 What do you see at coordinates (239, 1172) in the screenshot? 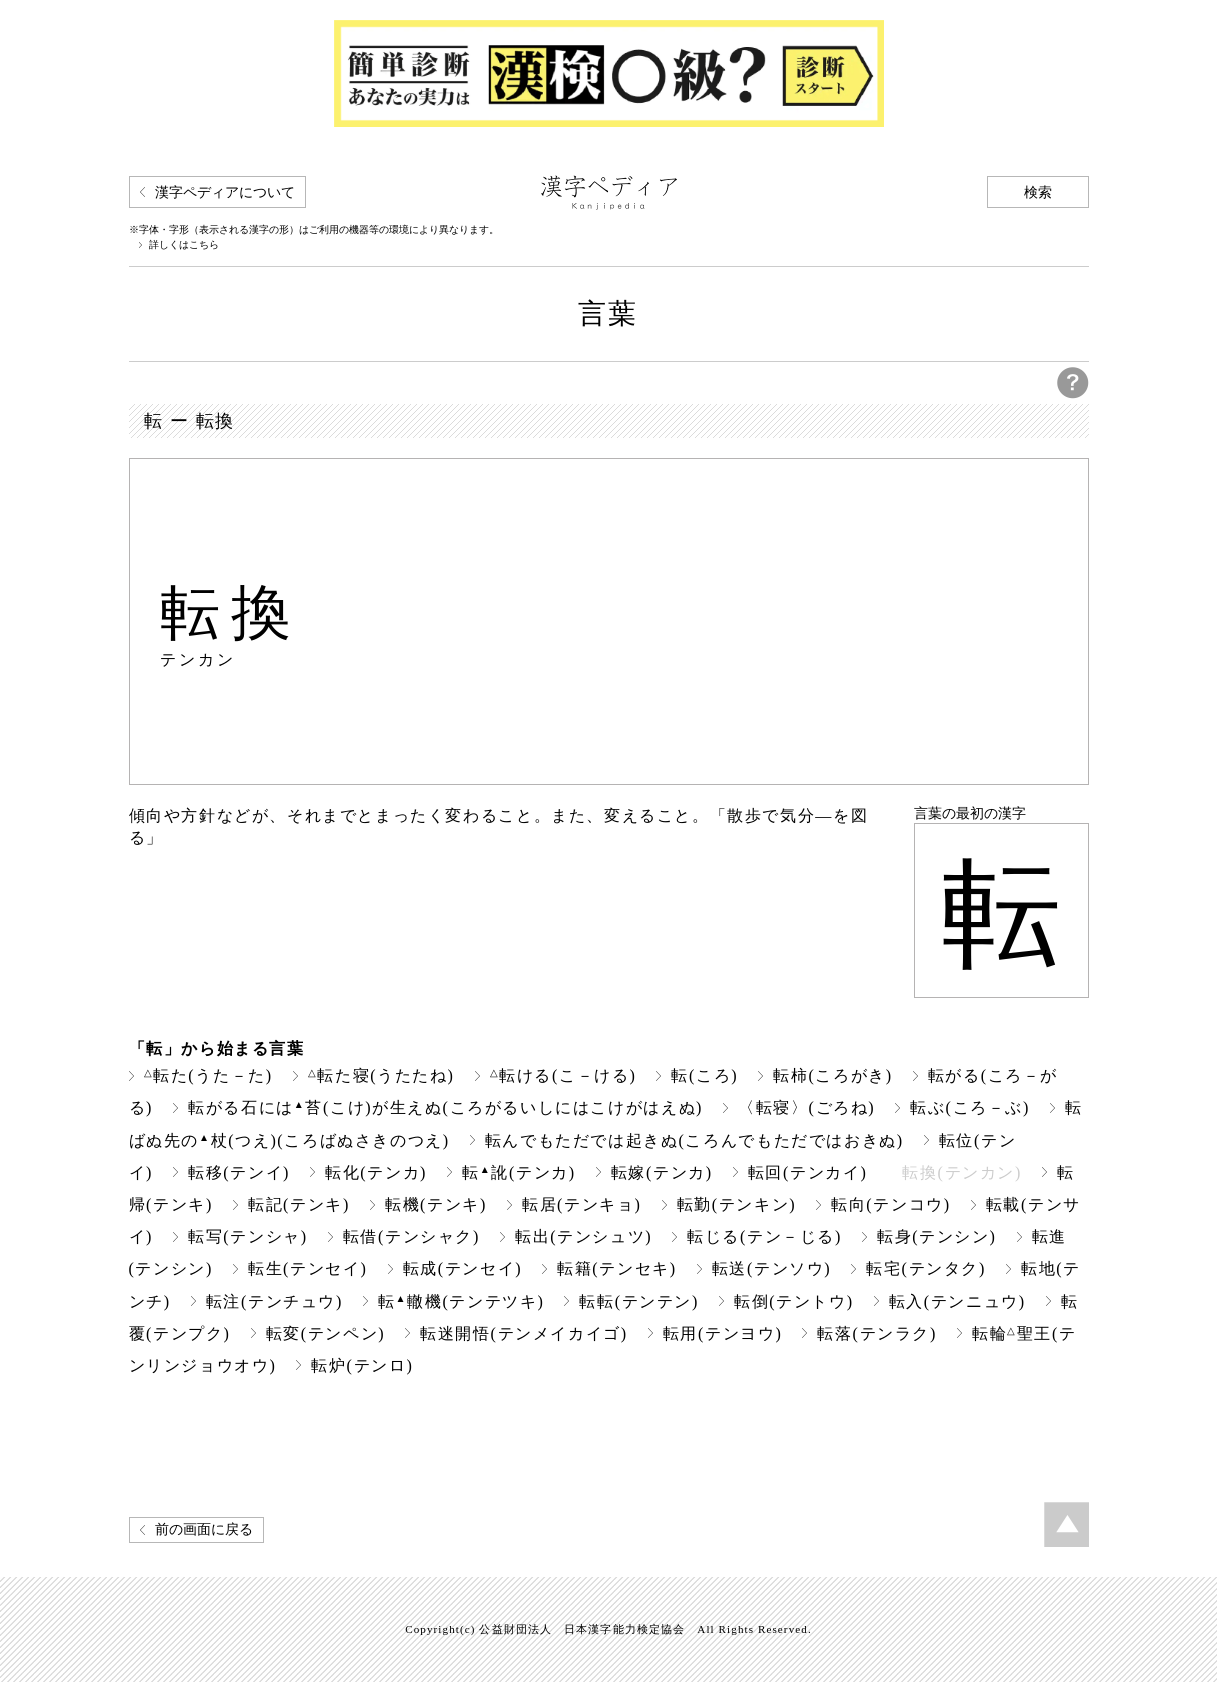
I see `転移(テンイ)` at bounding box center [239, 1172].